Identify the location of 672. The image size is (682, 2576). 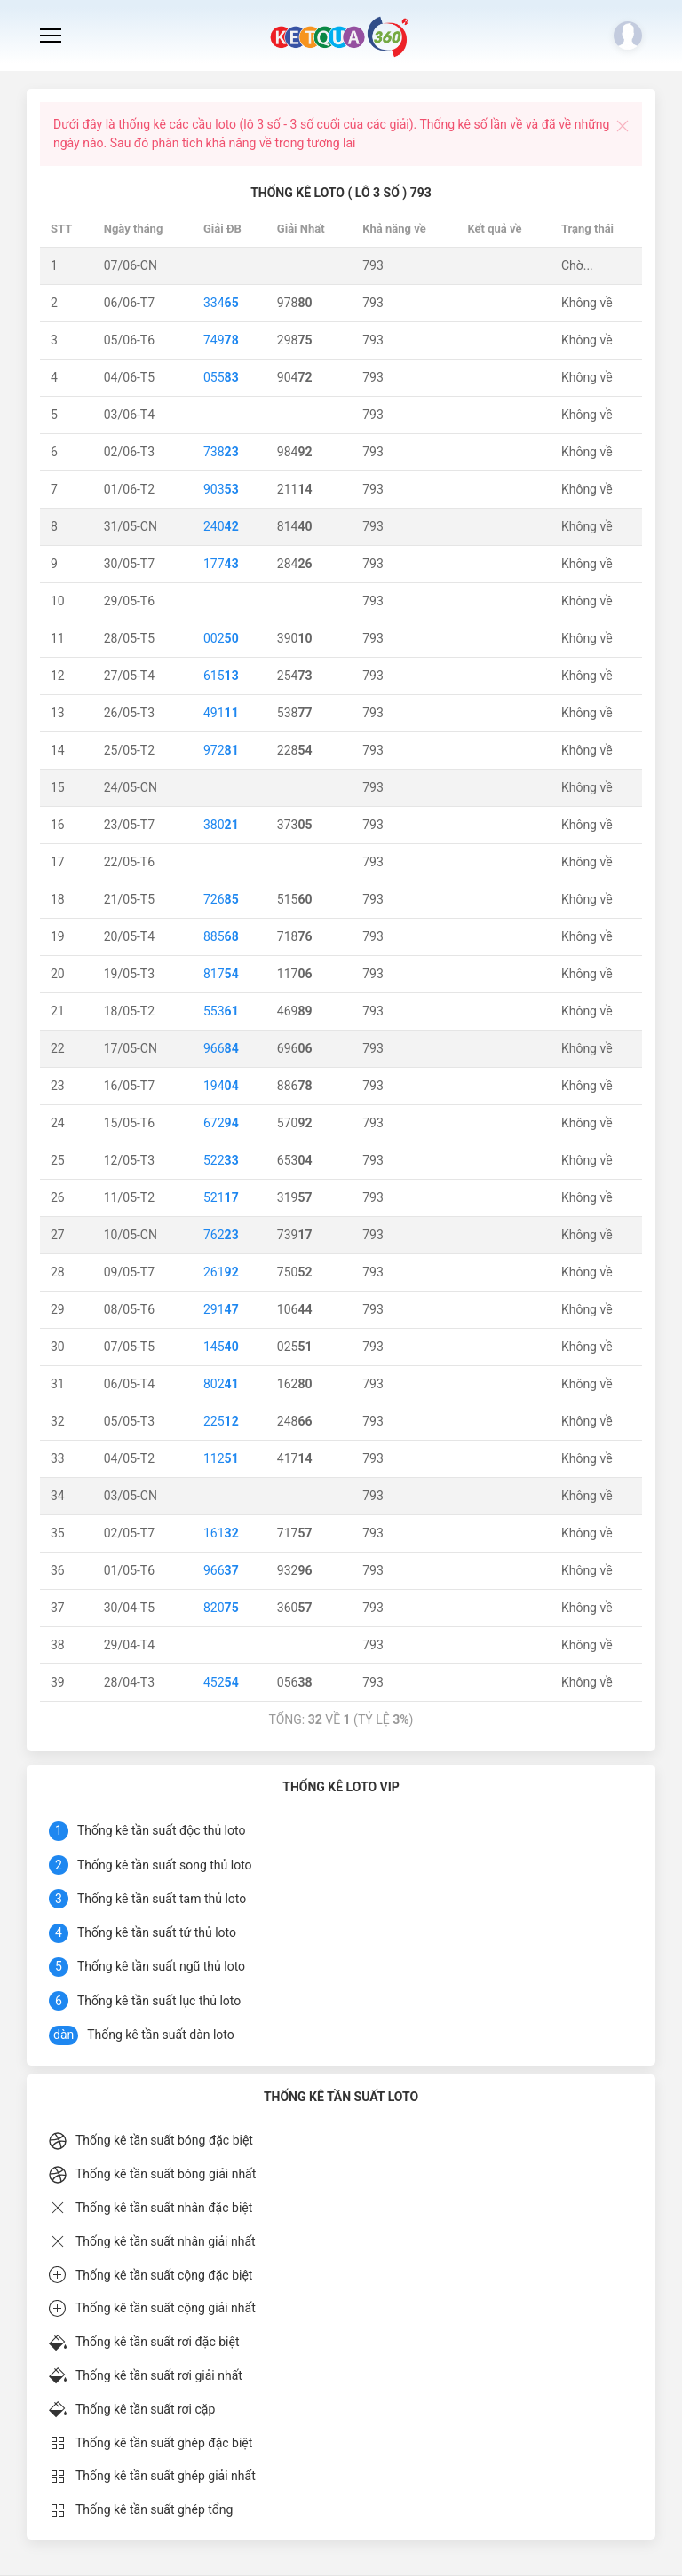
(221, 1123).